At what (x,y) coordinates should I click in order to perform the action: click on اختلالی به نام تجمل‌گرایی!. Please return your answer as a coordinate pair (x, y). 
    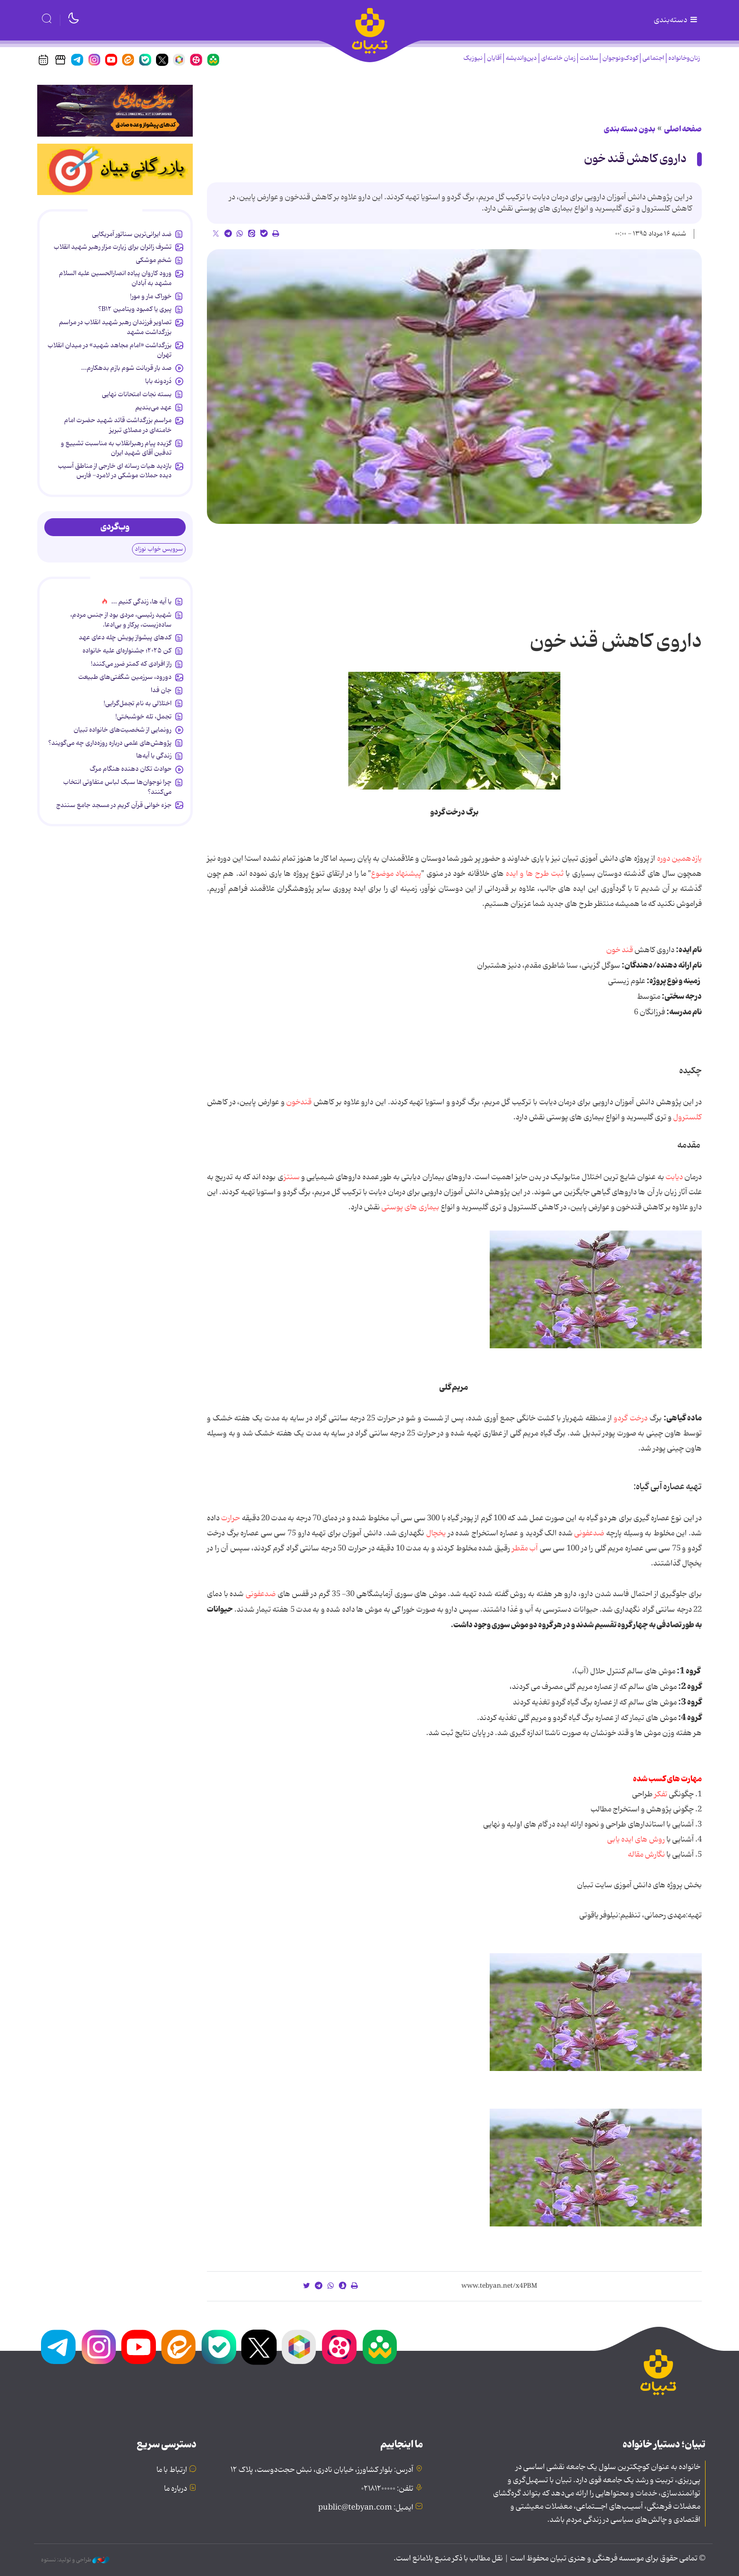
    Looking at the image, I should click on (138, 703).